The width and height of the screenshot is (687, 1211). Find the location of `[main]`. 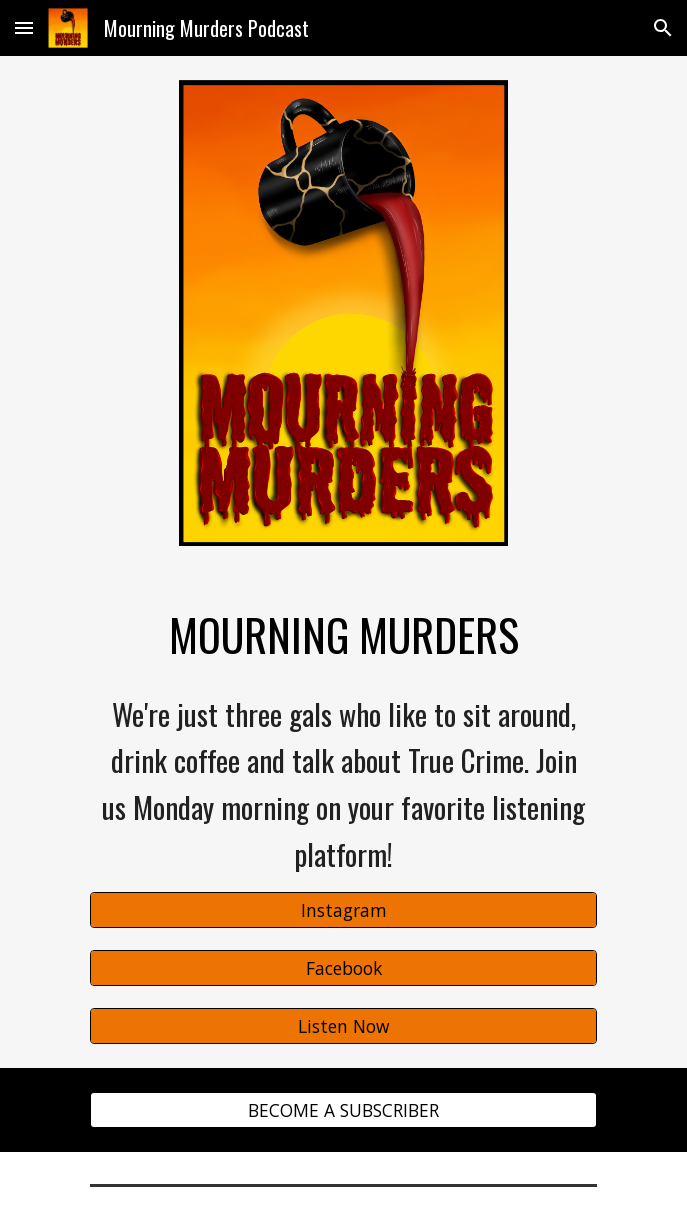

[main] is located at coordinates (343, 635).